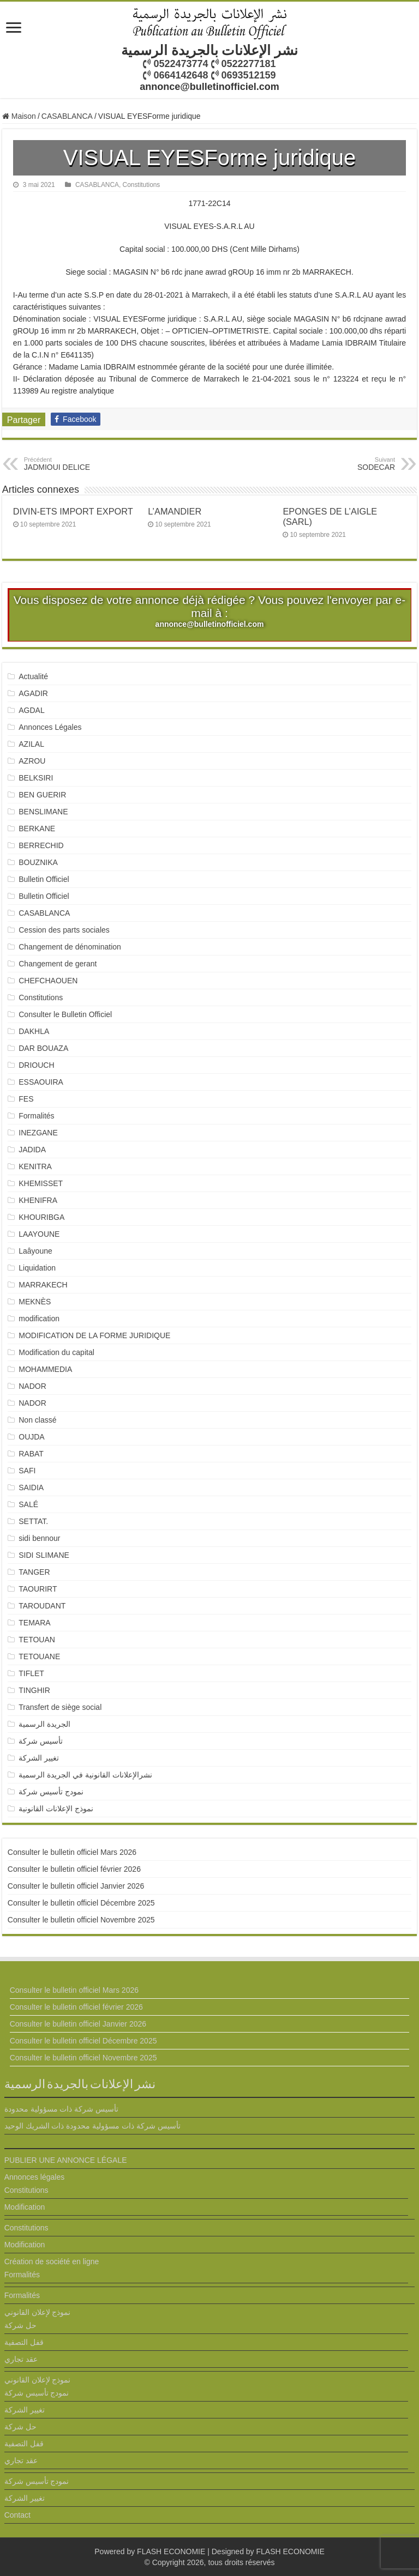 This screenshot has width=419, height=2576. I want to click on Contact, so click(17, 2515).